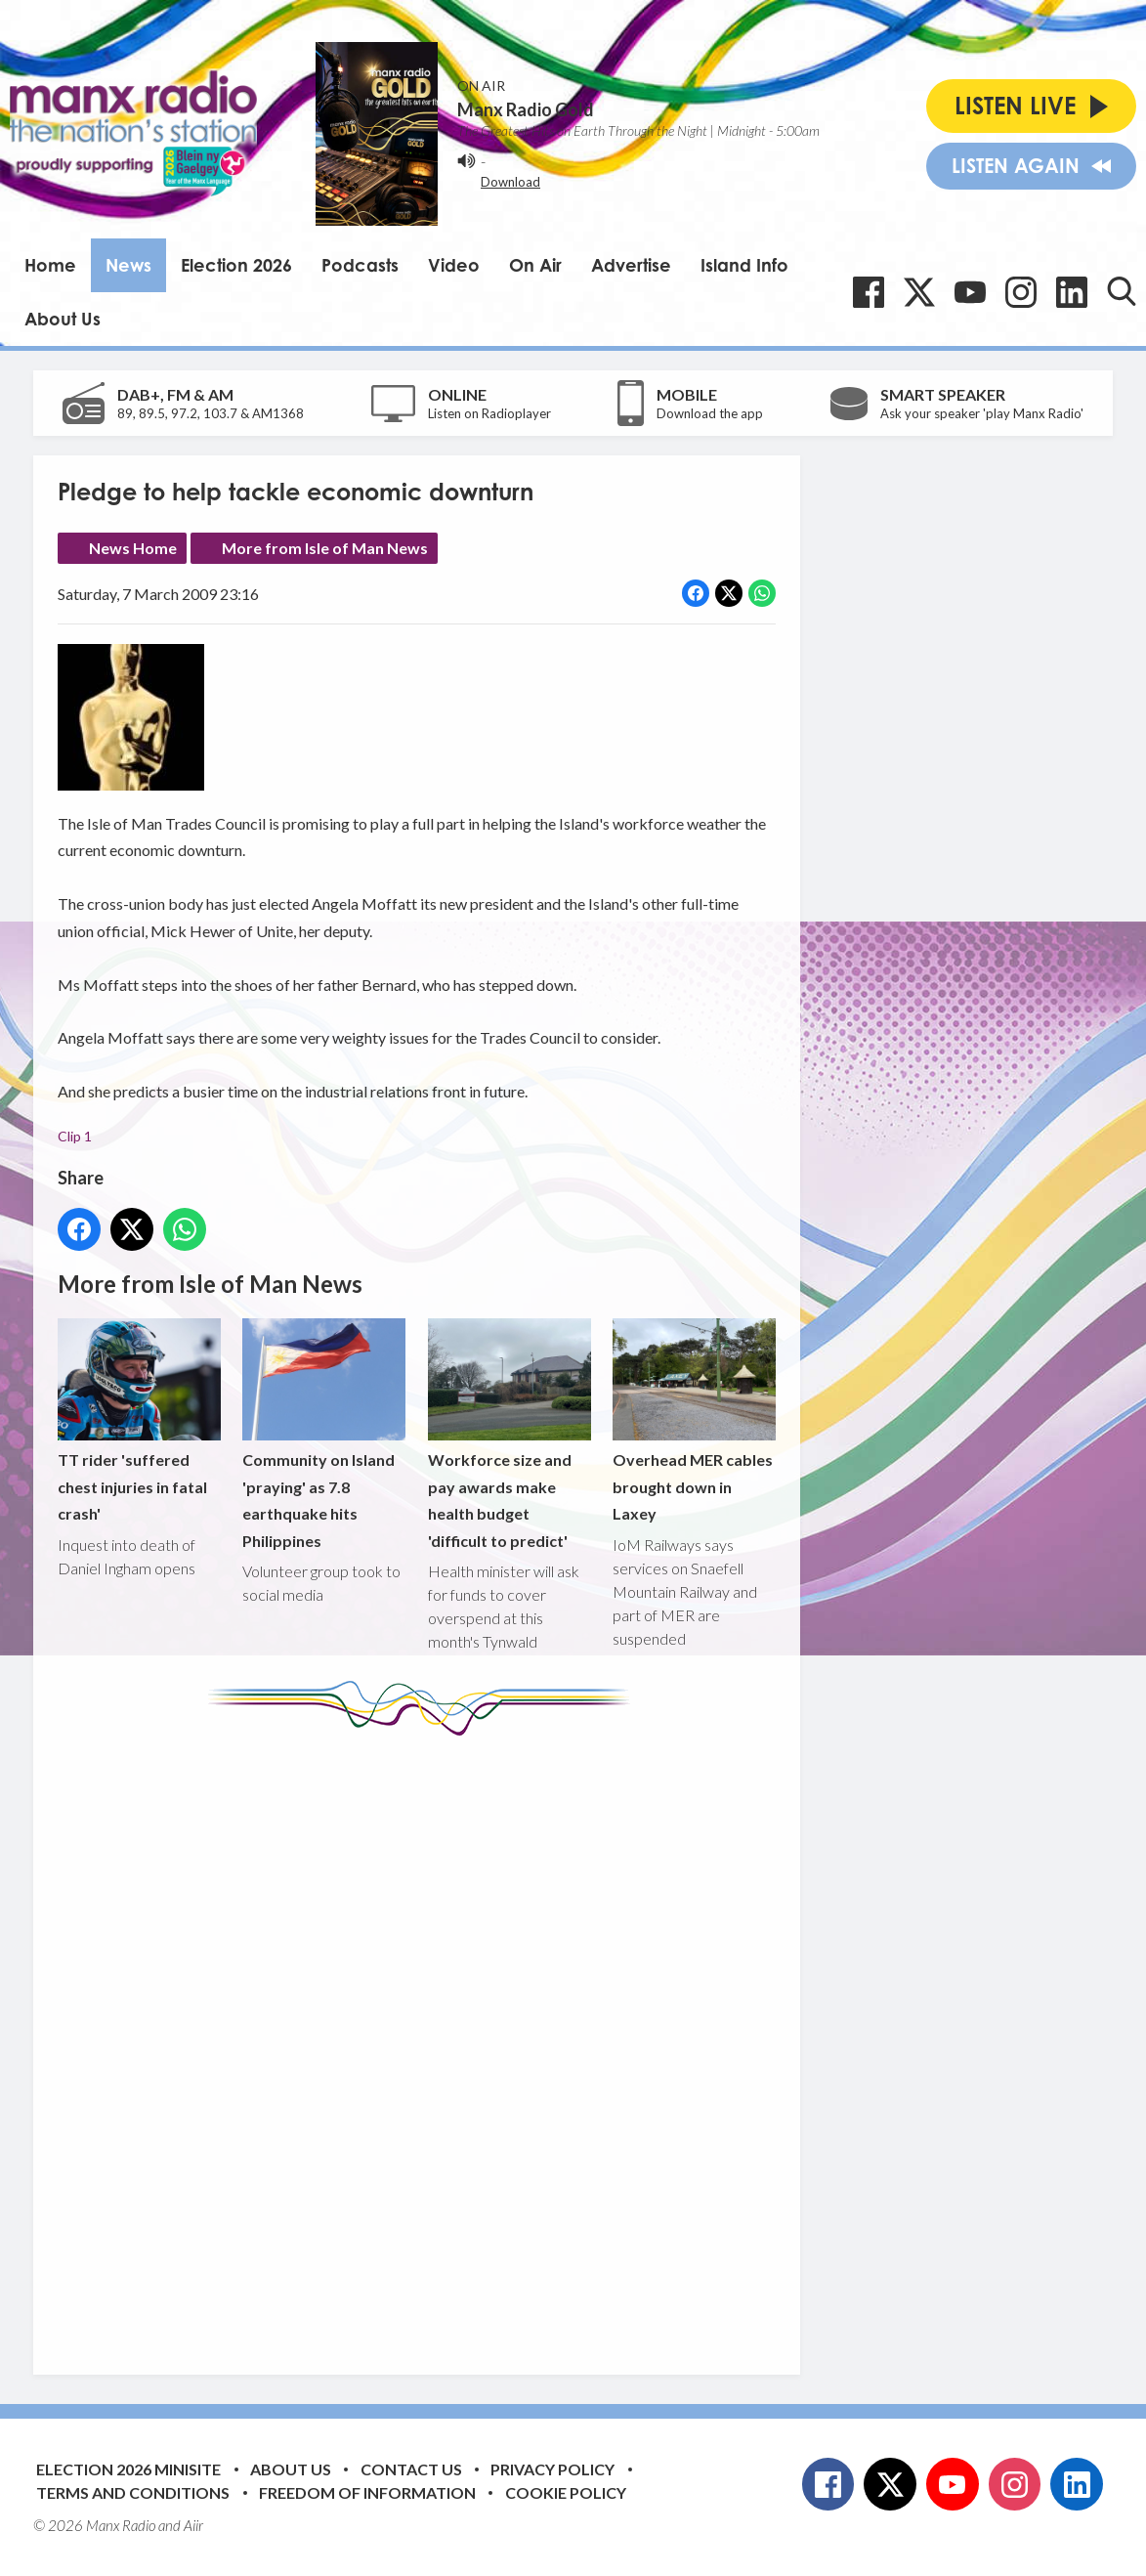 This screenshot has width=1146, height=2576. Describe the element at coordinates (236, 265) in the screenshot. I see `Election 2026` at that location.